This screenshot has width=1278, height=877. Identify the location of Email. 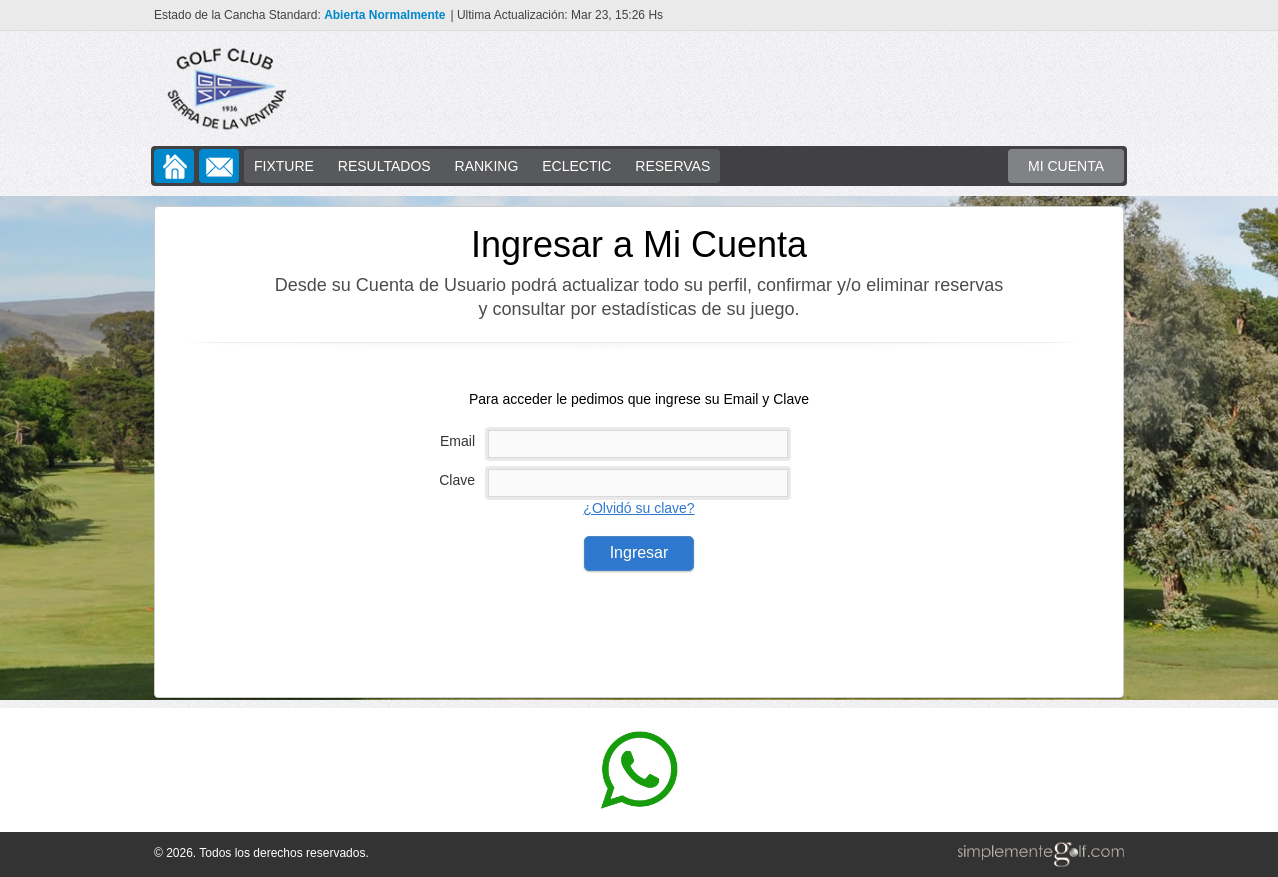
(457, 441).